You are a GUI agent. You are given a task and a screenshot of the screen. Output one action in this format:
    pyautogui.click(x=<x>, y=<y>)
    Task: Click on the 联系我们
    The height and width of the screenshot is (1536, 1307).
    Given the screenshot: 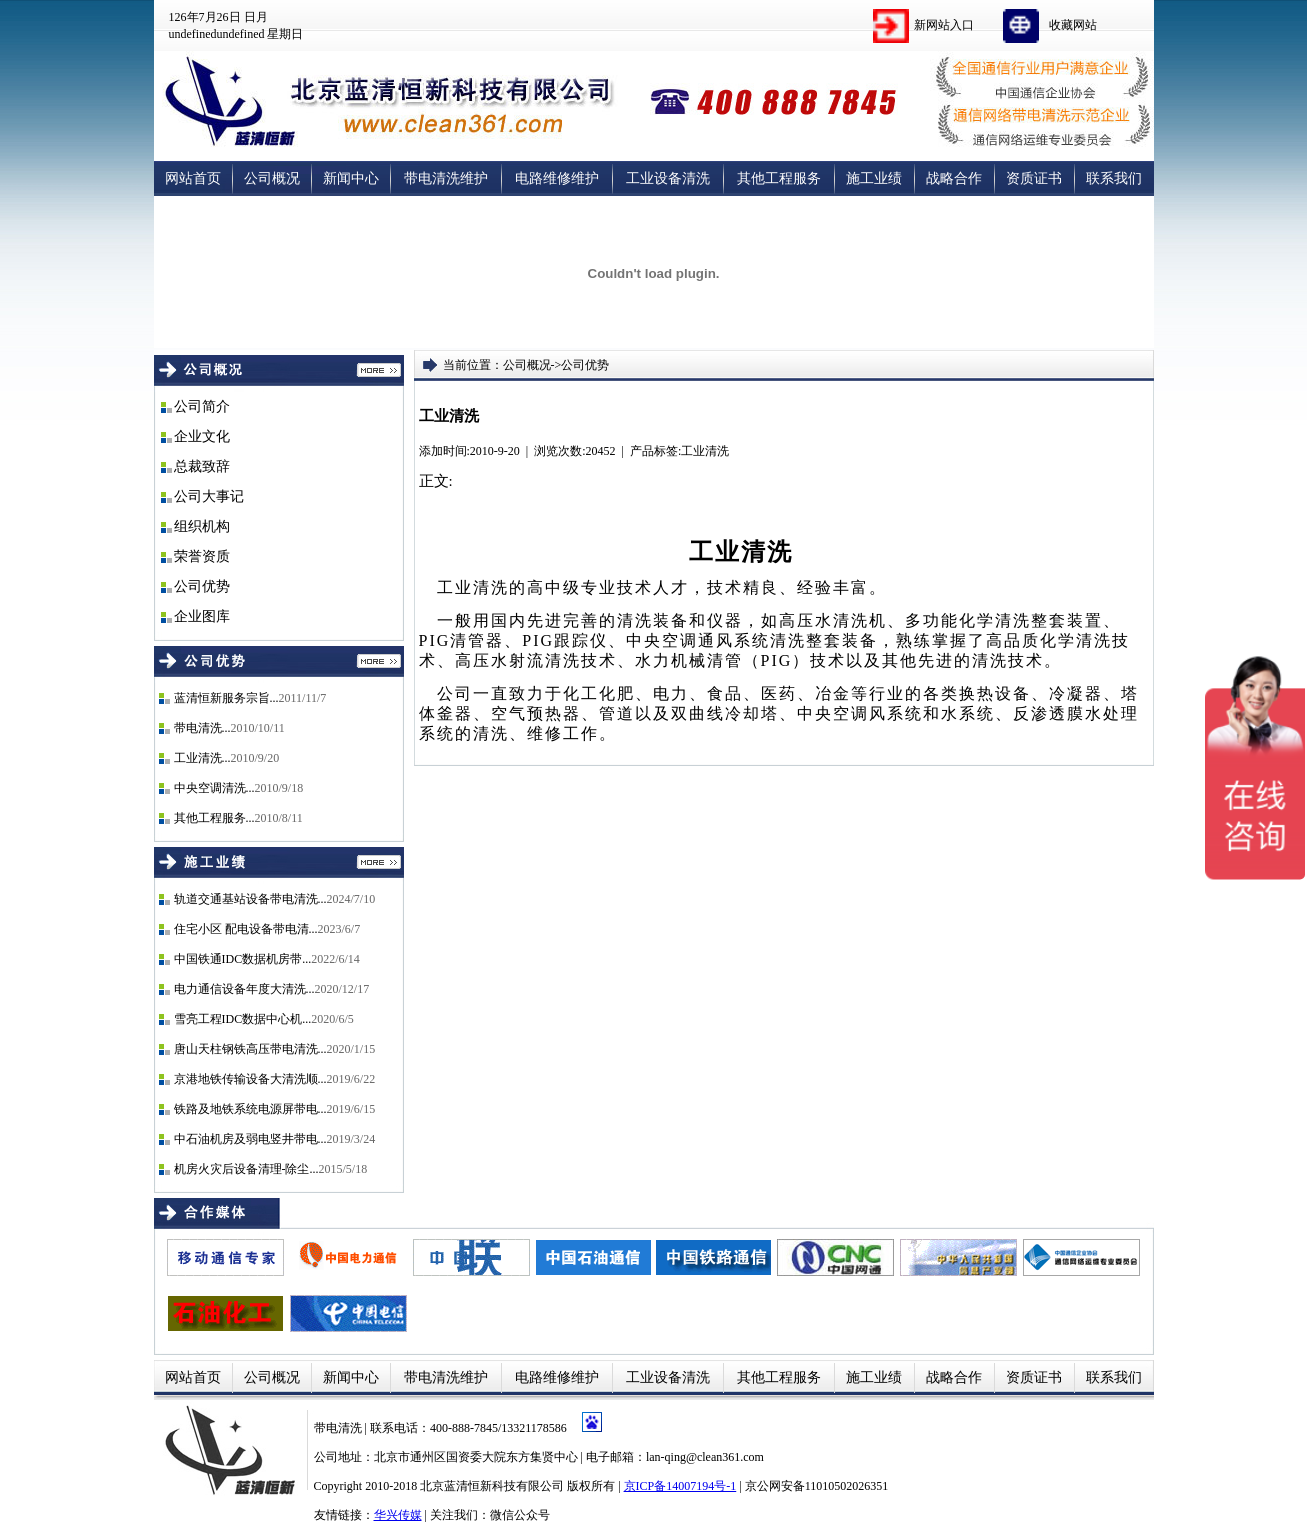 What is the action you would take?
    pyautogui.click(x=1114, y=178)
    